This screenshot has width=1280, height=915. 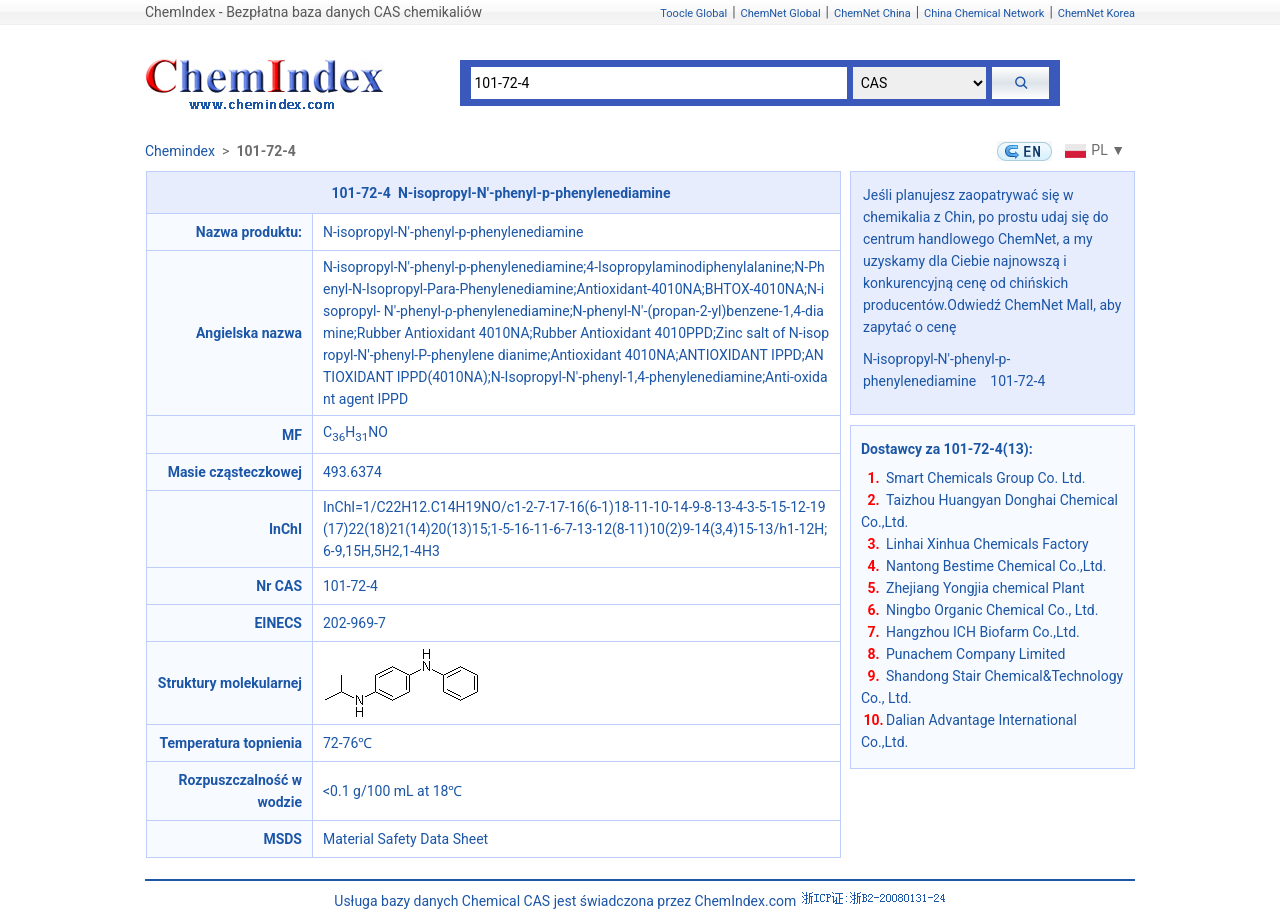 What do you see at coordinates (987, 544) in the screenshot?
I see `Linhai Xinhua Chemicals Factory` at bounding box center [987, 544].